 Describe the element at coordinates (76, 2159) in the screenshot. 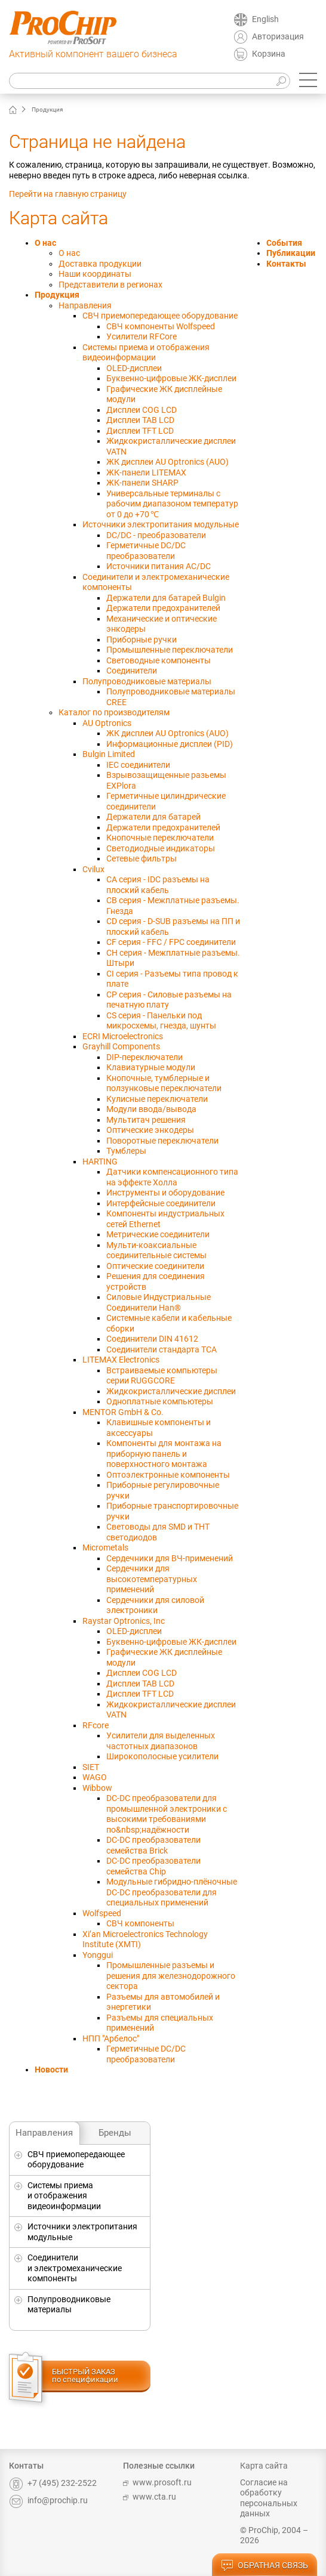

I see `СВЧ приемопередающее оборудование` at that location.